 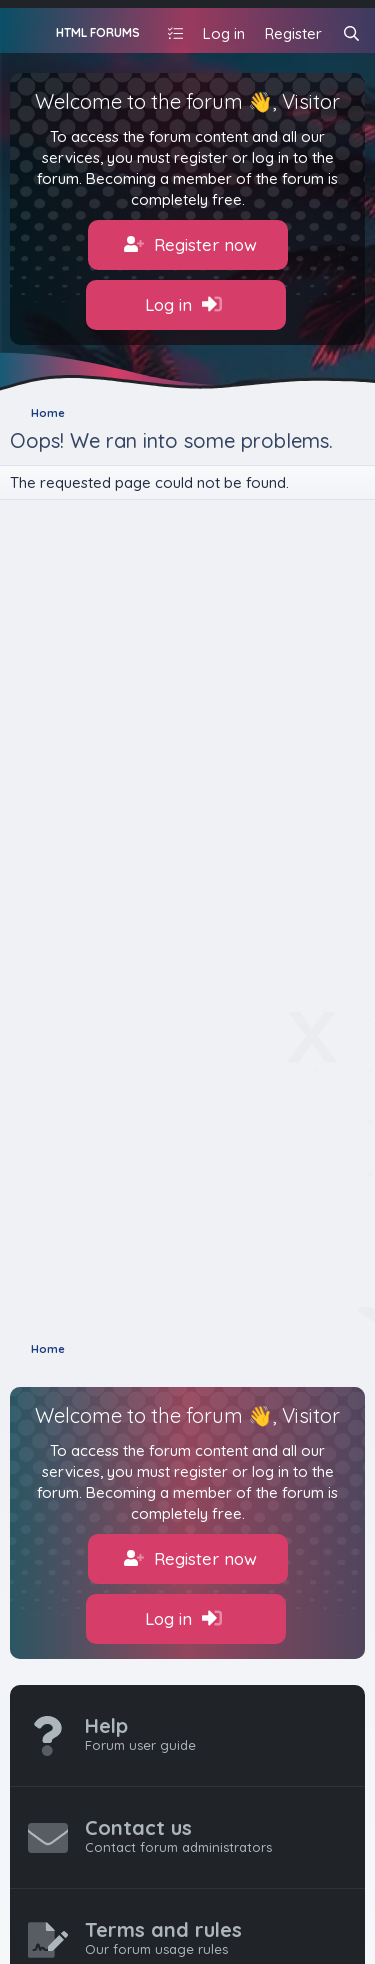 What do you see at coordinates (98, 32) in the screenshot?
I see `HTML FORUMS` at bounding box center [98, 32].